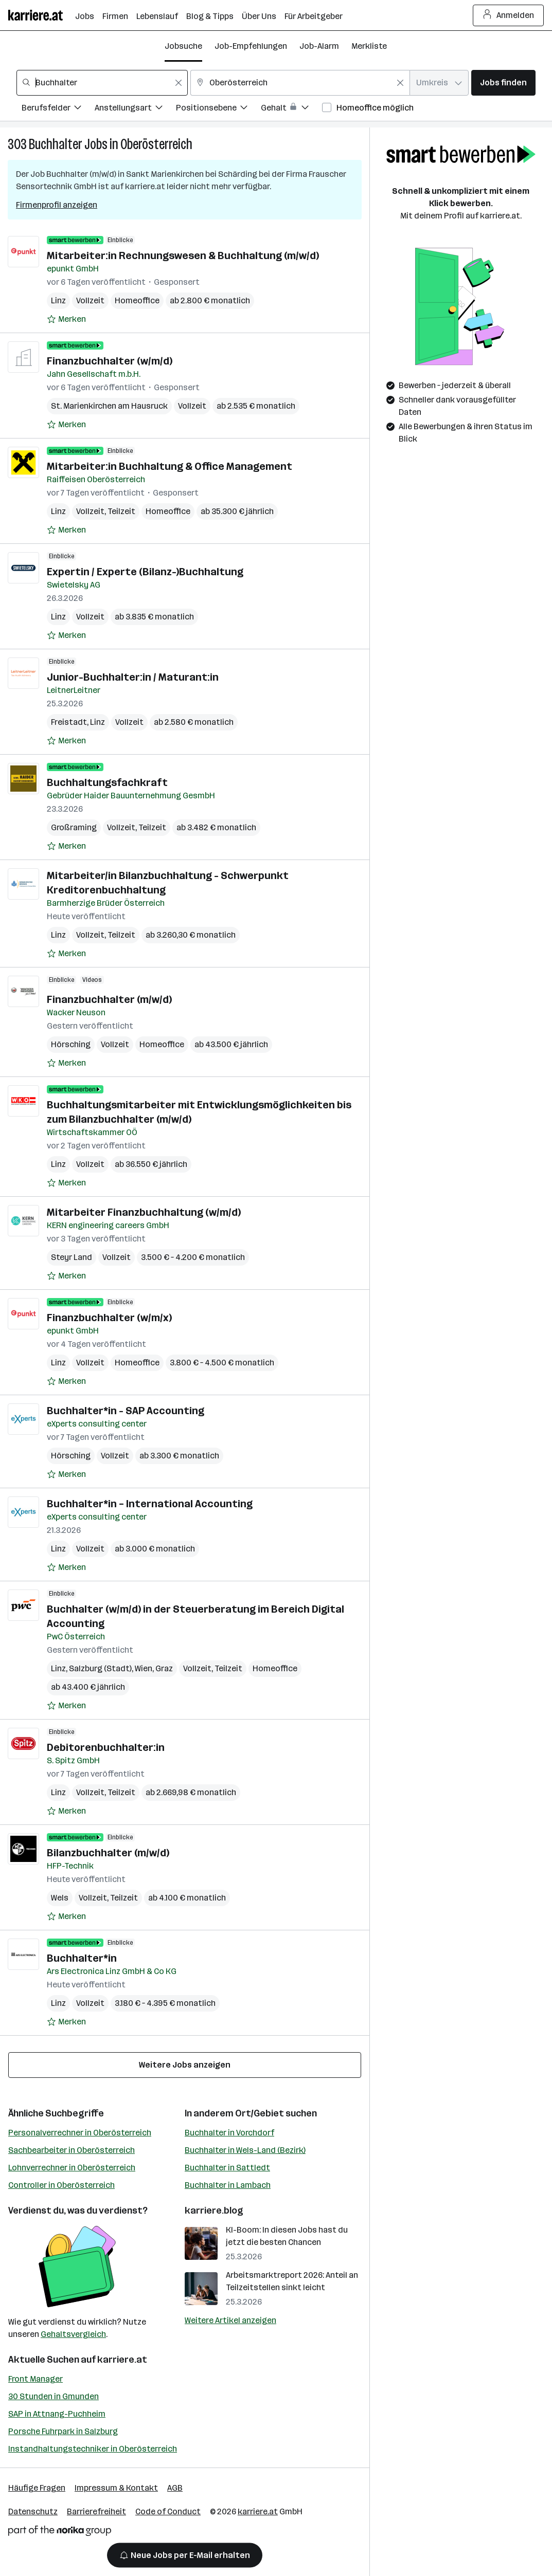 This screenshot has width=552, height=2576. Describe the element at coordinates (251, 46) in the screenshot. I see `Job-Empfehlungen` at that location.